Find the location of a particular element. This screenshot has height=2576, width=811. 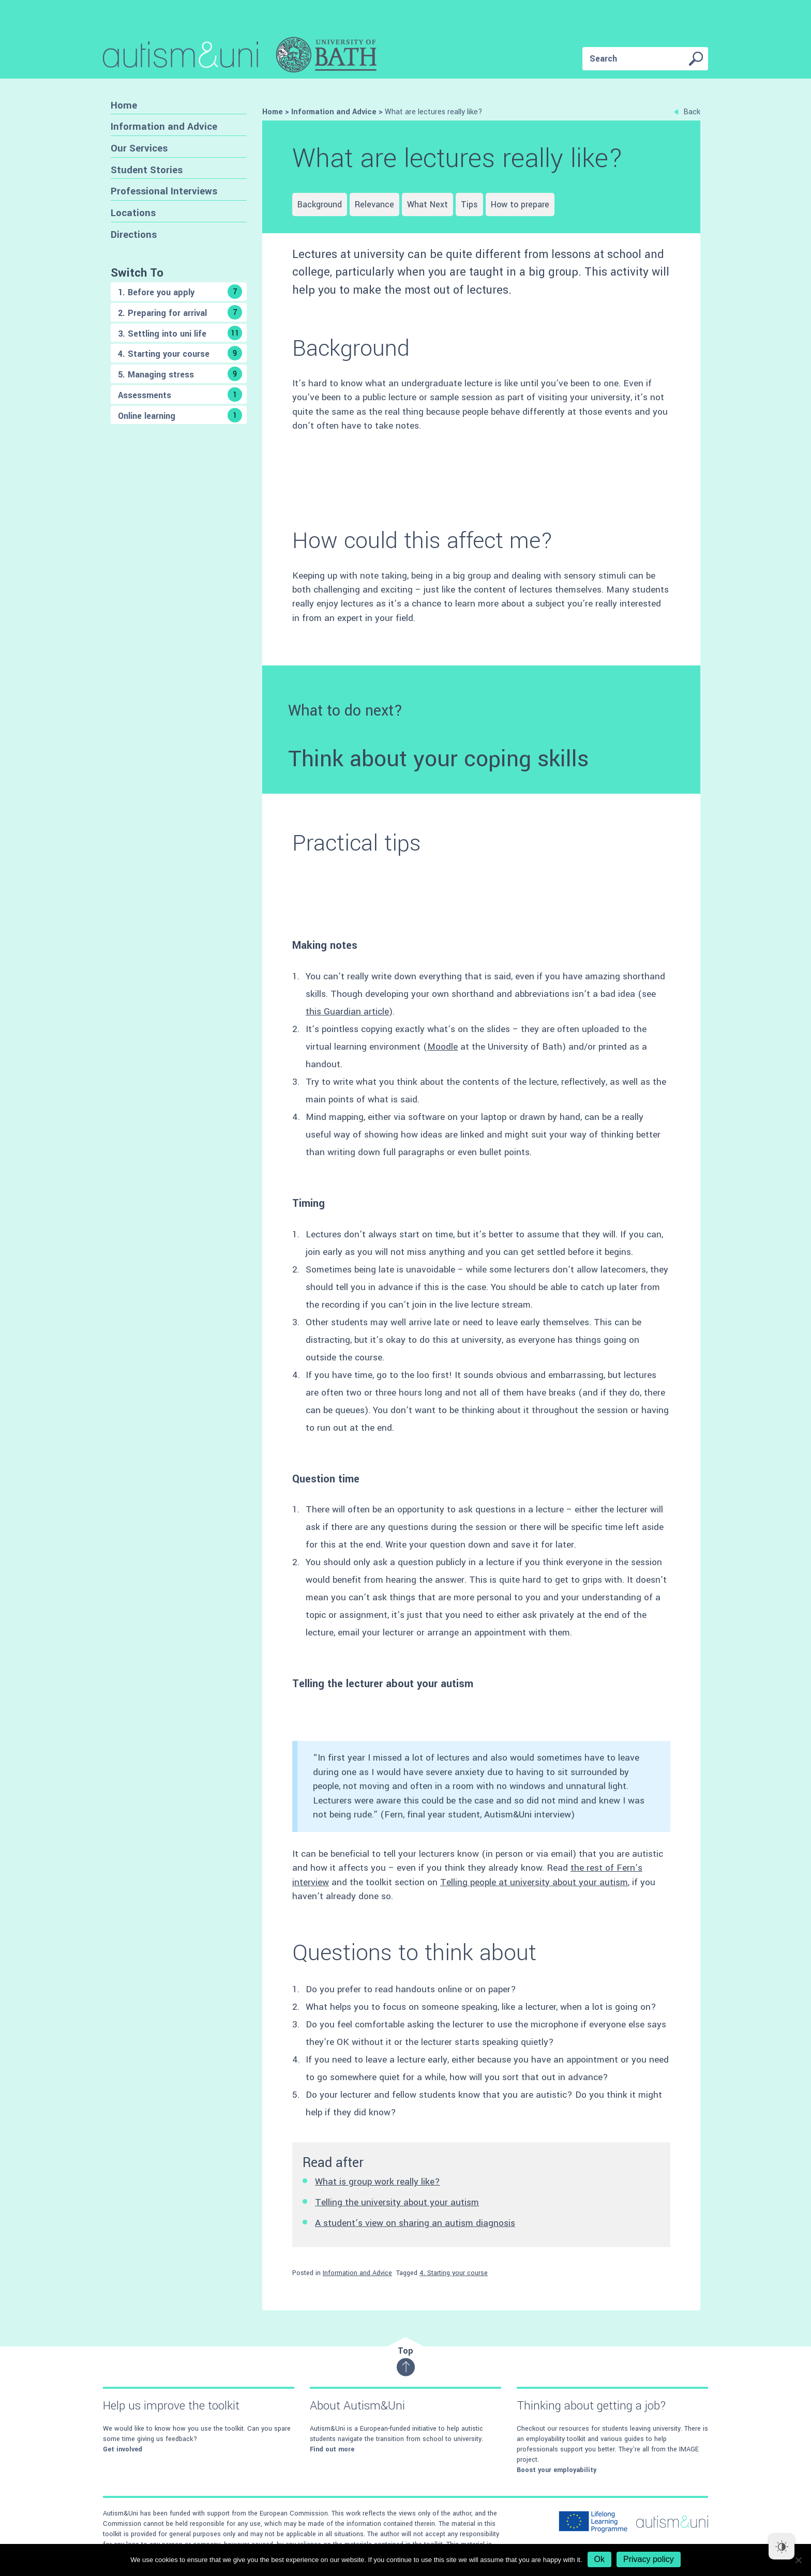

Top is located at coordinates (406, 2360).